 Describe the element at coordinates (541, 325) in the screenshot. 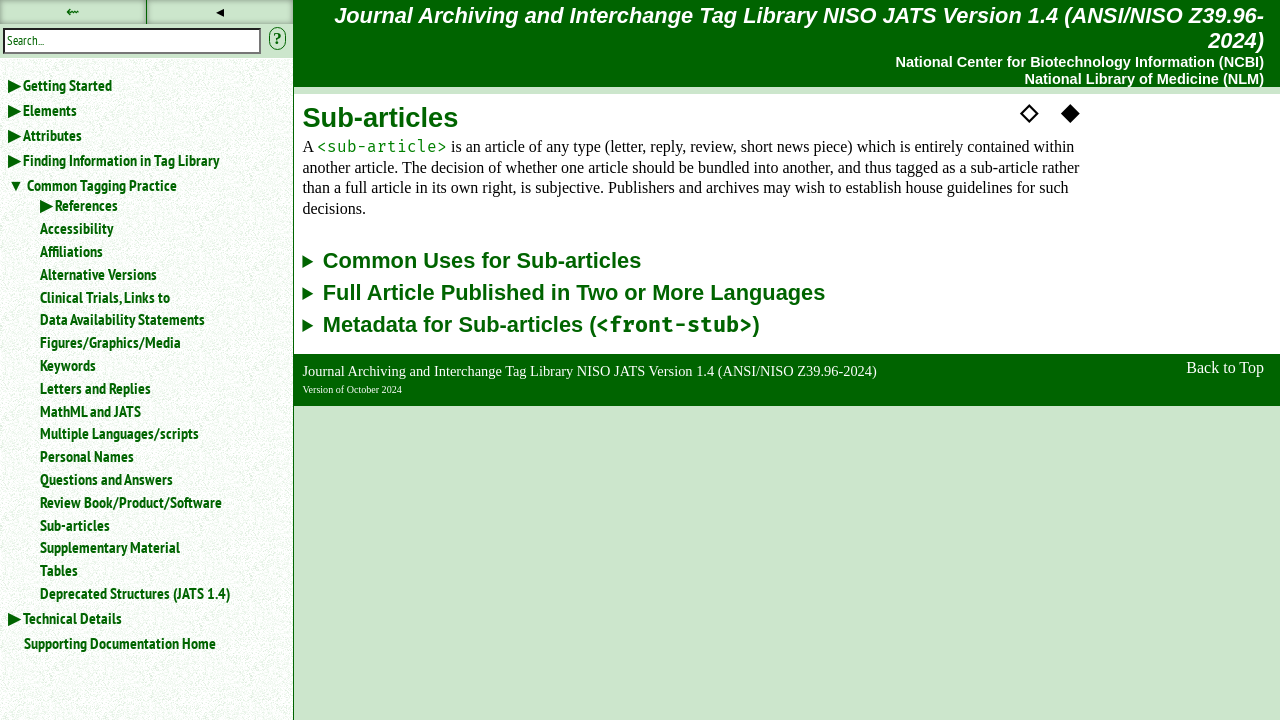

I see `Metadata for Sub-articles ()` at that location.